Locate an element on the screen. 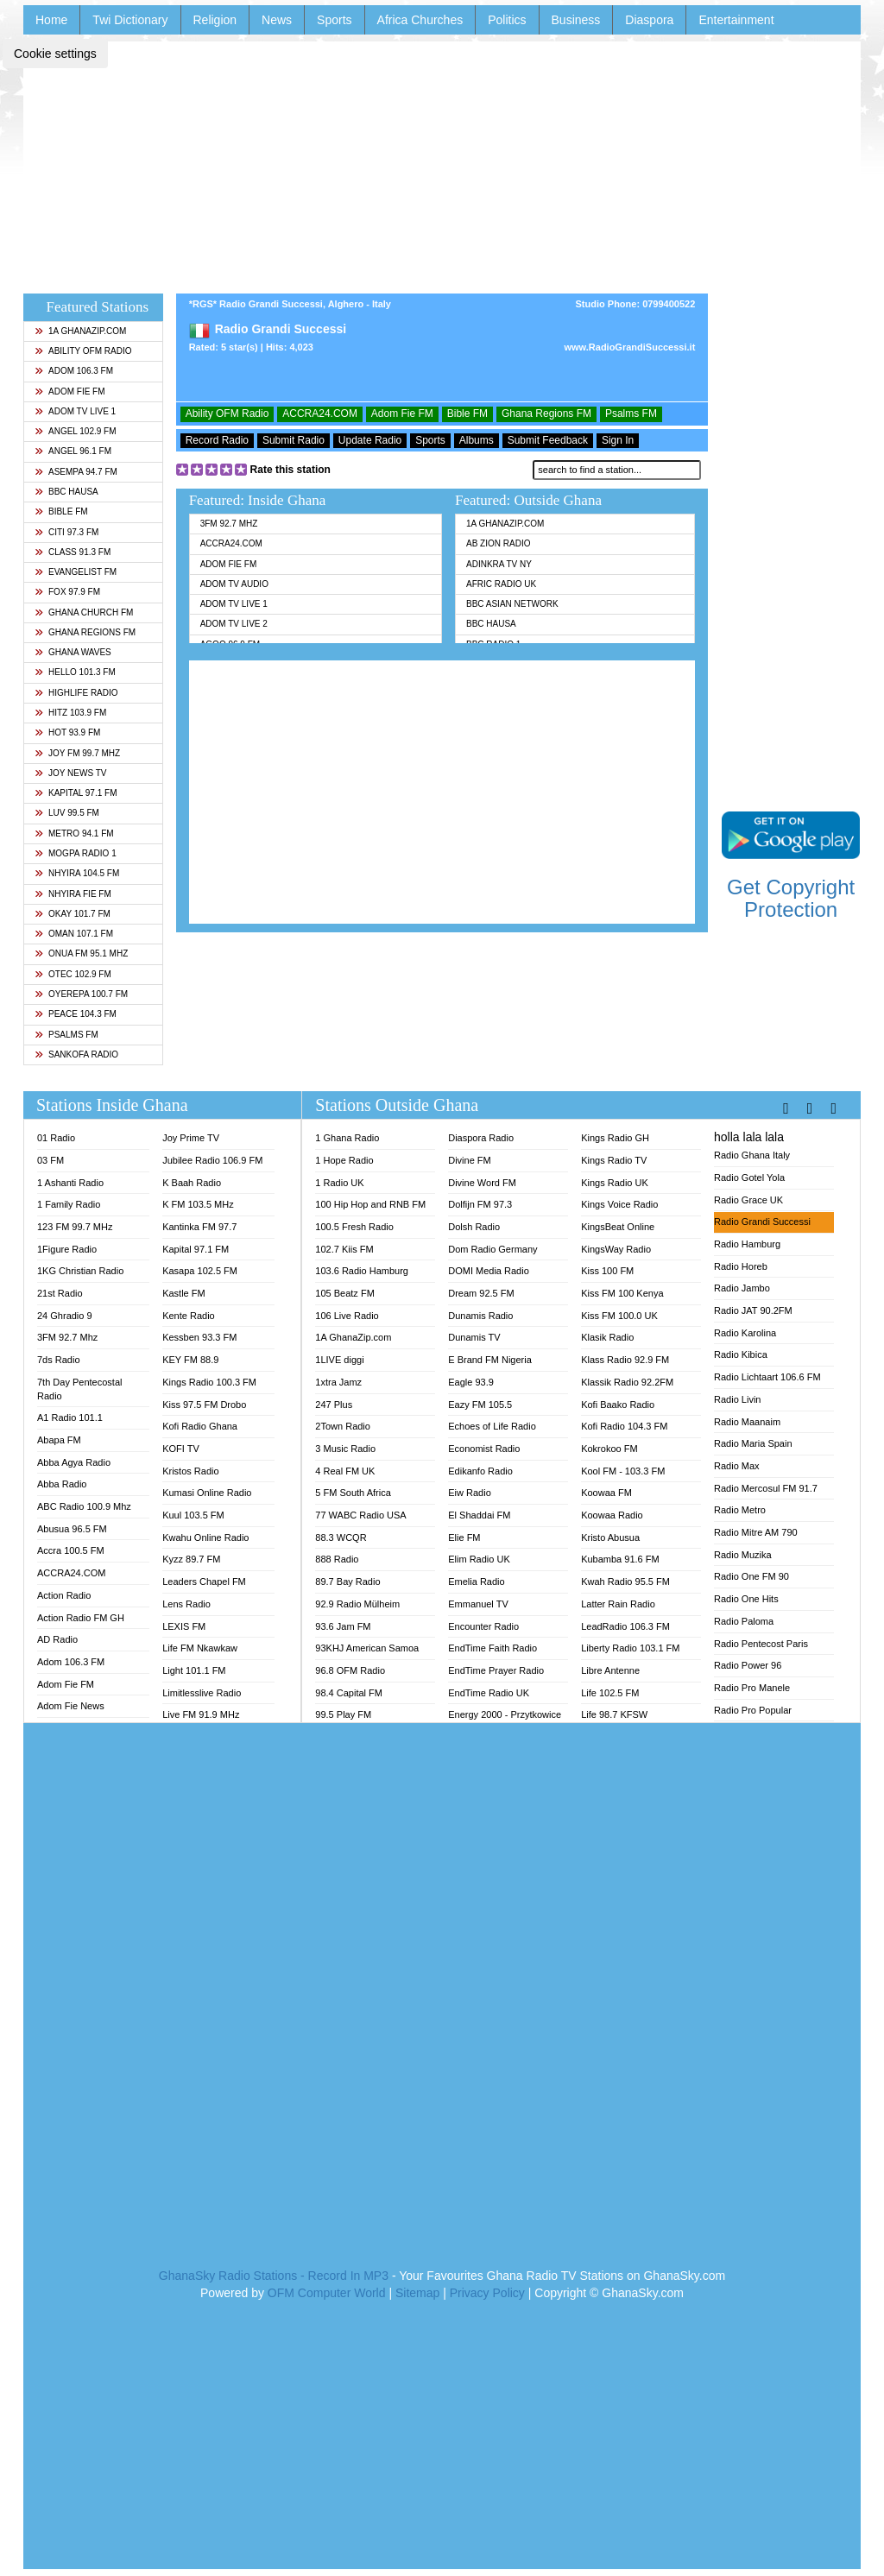  K Baah Radio is located at coordinates (191, 1183).